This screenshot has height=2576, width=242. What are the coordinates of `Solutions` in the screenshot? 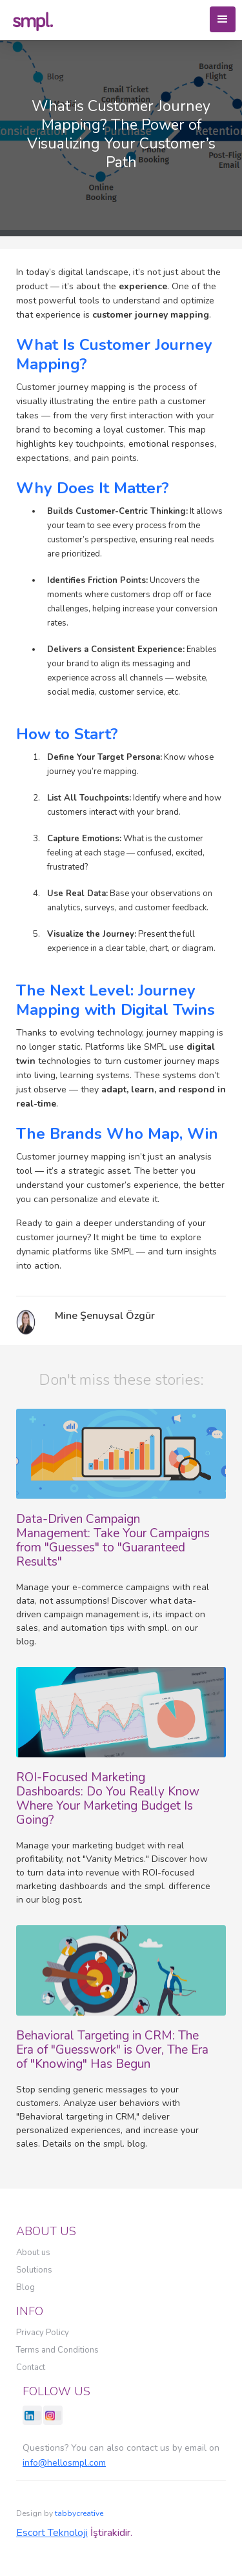 It's located at (34, 2270).